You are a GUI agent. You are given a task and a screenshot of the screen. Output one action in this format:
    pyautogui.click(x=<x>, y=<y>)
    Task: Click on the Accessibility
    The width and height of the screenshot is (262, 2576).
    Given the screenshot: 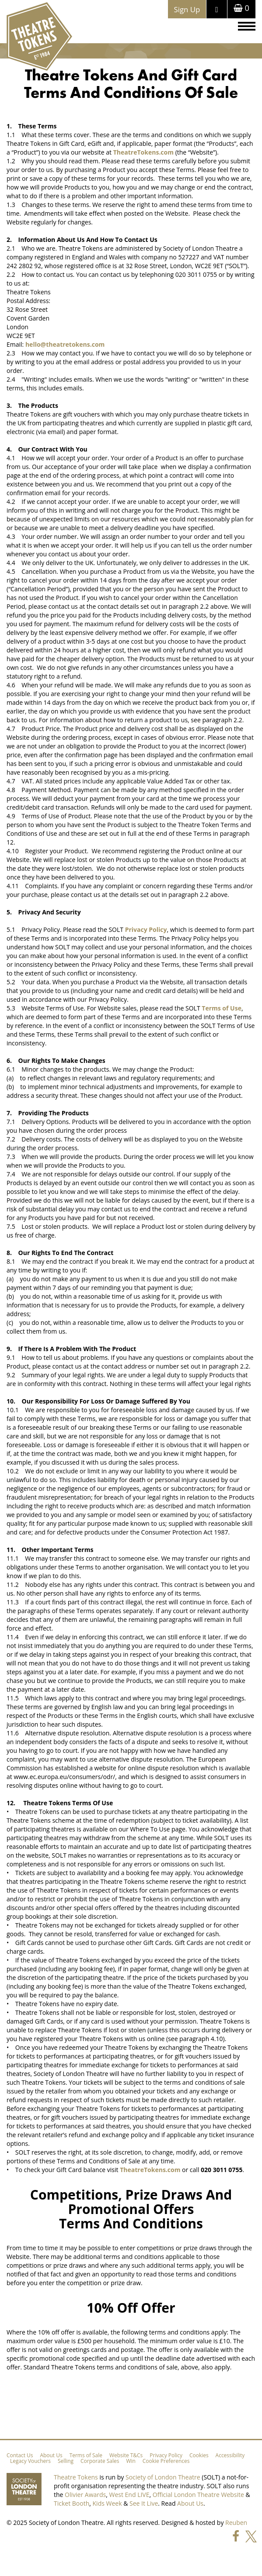 What is the action you would take?
    pyautogui.click(x=230, y=2455)
    